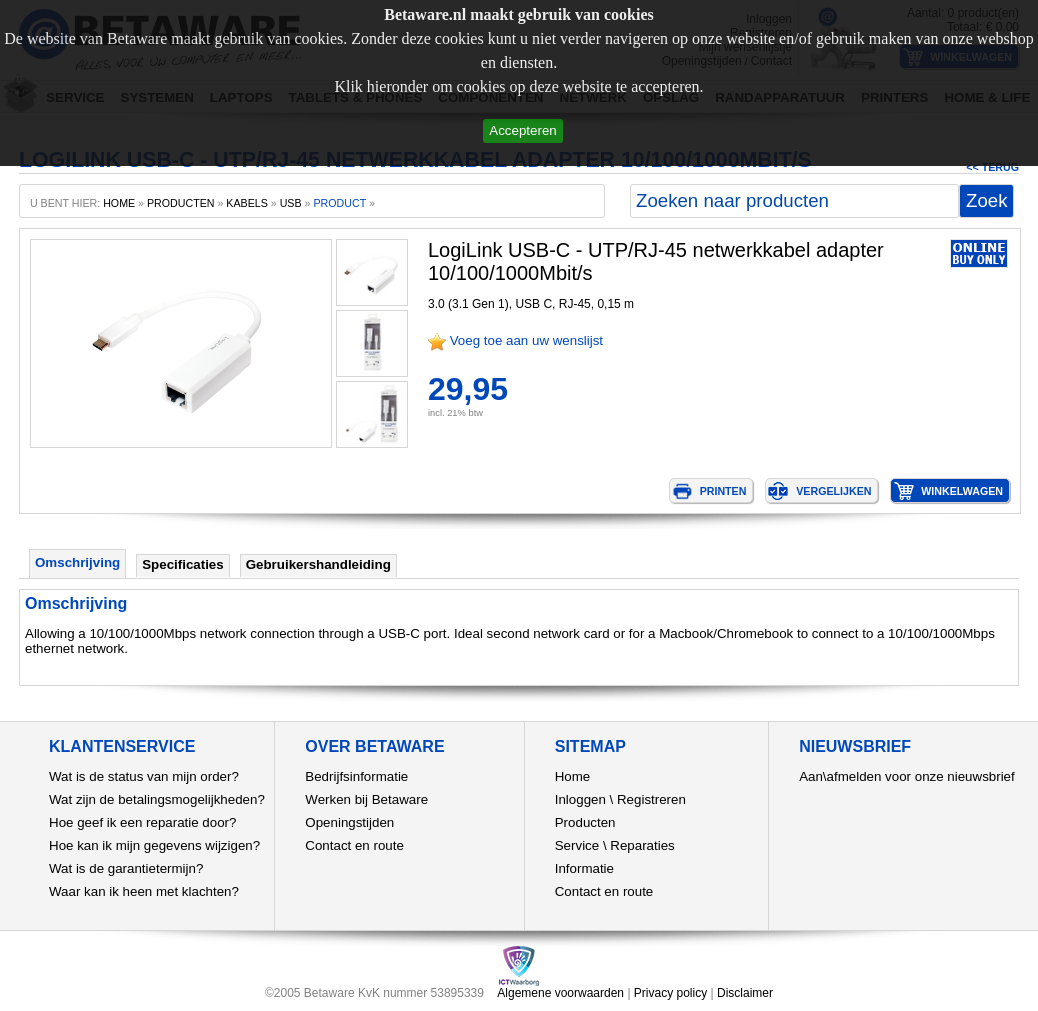 This screenshot has height=1011, width=1038. What do you see at coordinates (526, 340) in the screenshot?
I see `Voeg toe aan uw wenslijst` at bounding box center [526, 340].